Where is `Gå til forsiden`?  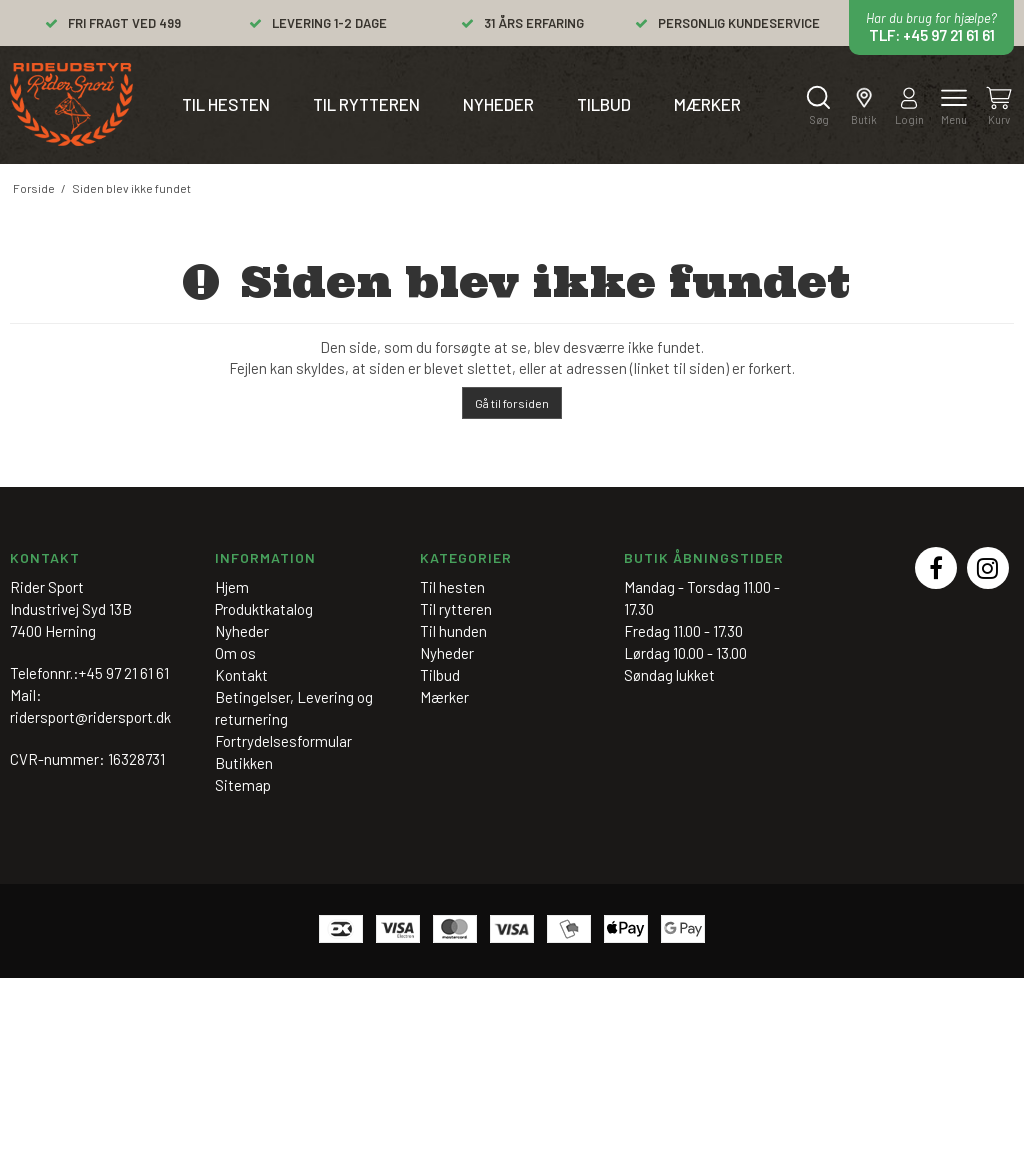 Gå til forsiden is located at coordinates (512, 403).